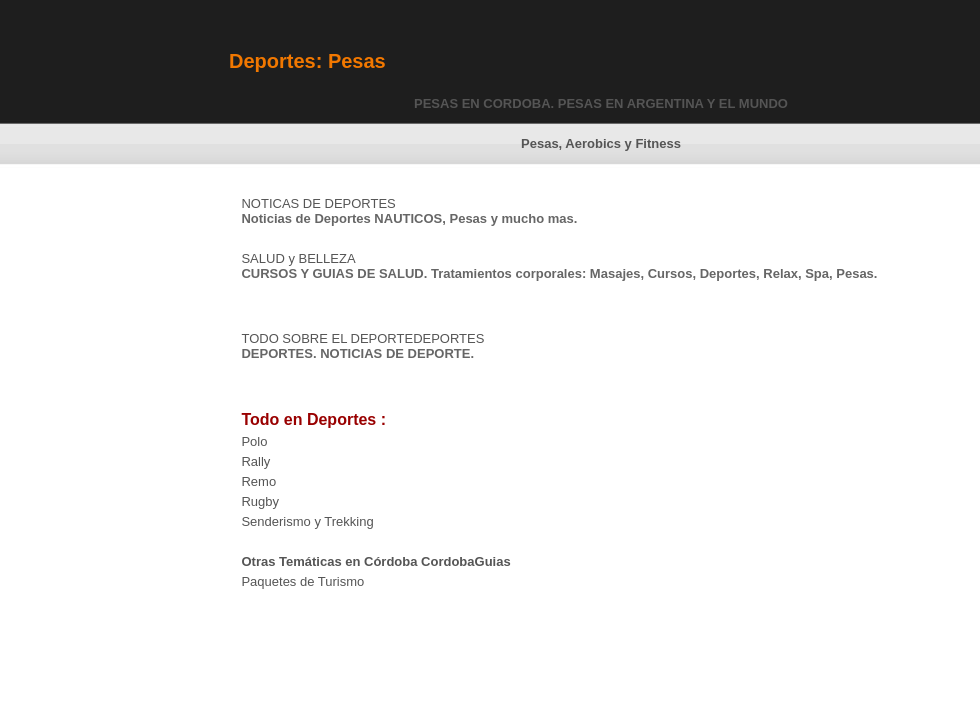 This screenshot has height=720, width=980. Describe the element at coordinates (302, 581) in the screenshot. I see `Paquetes de Turismo` at that location.